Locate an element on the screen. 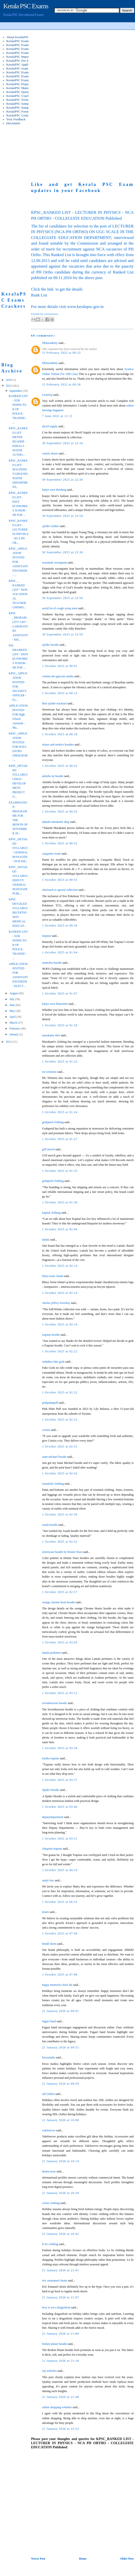 The image size is (135, 2576). 21 January 2026 at 20:34 is located at coordinates (60, 2193).